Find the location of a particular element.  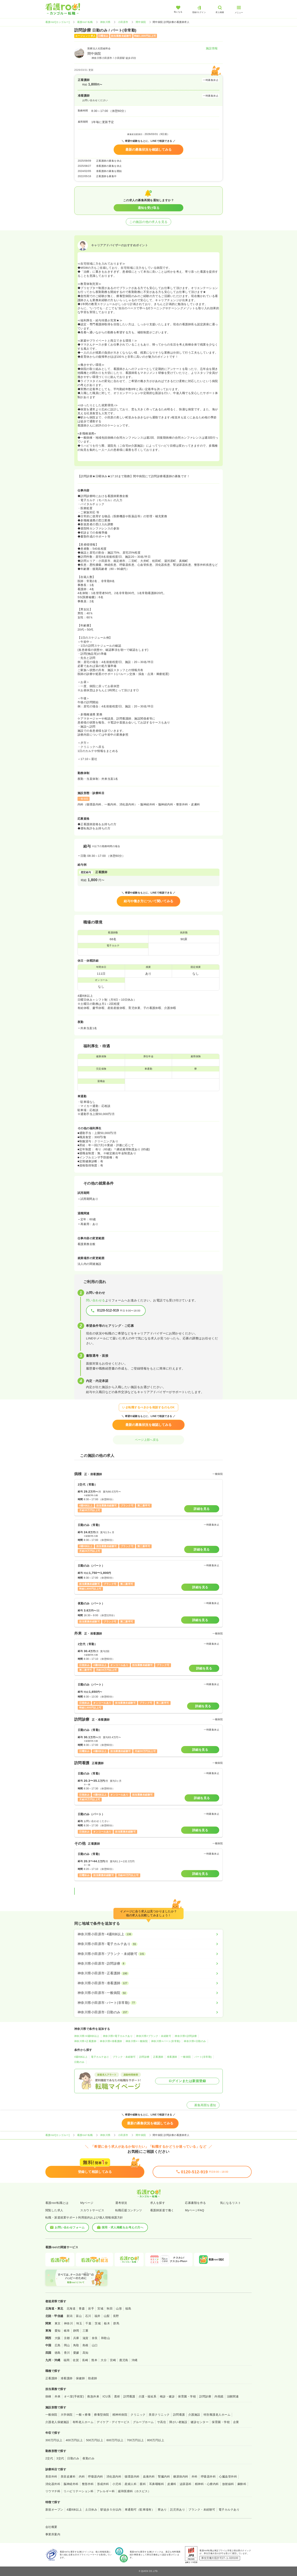

富山 is located at coordinates (79, 2316).